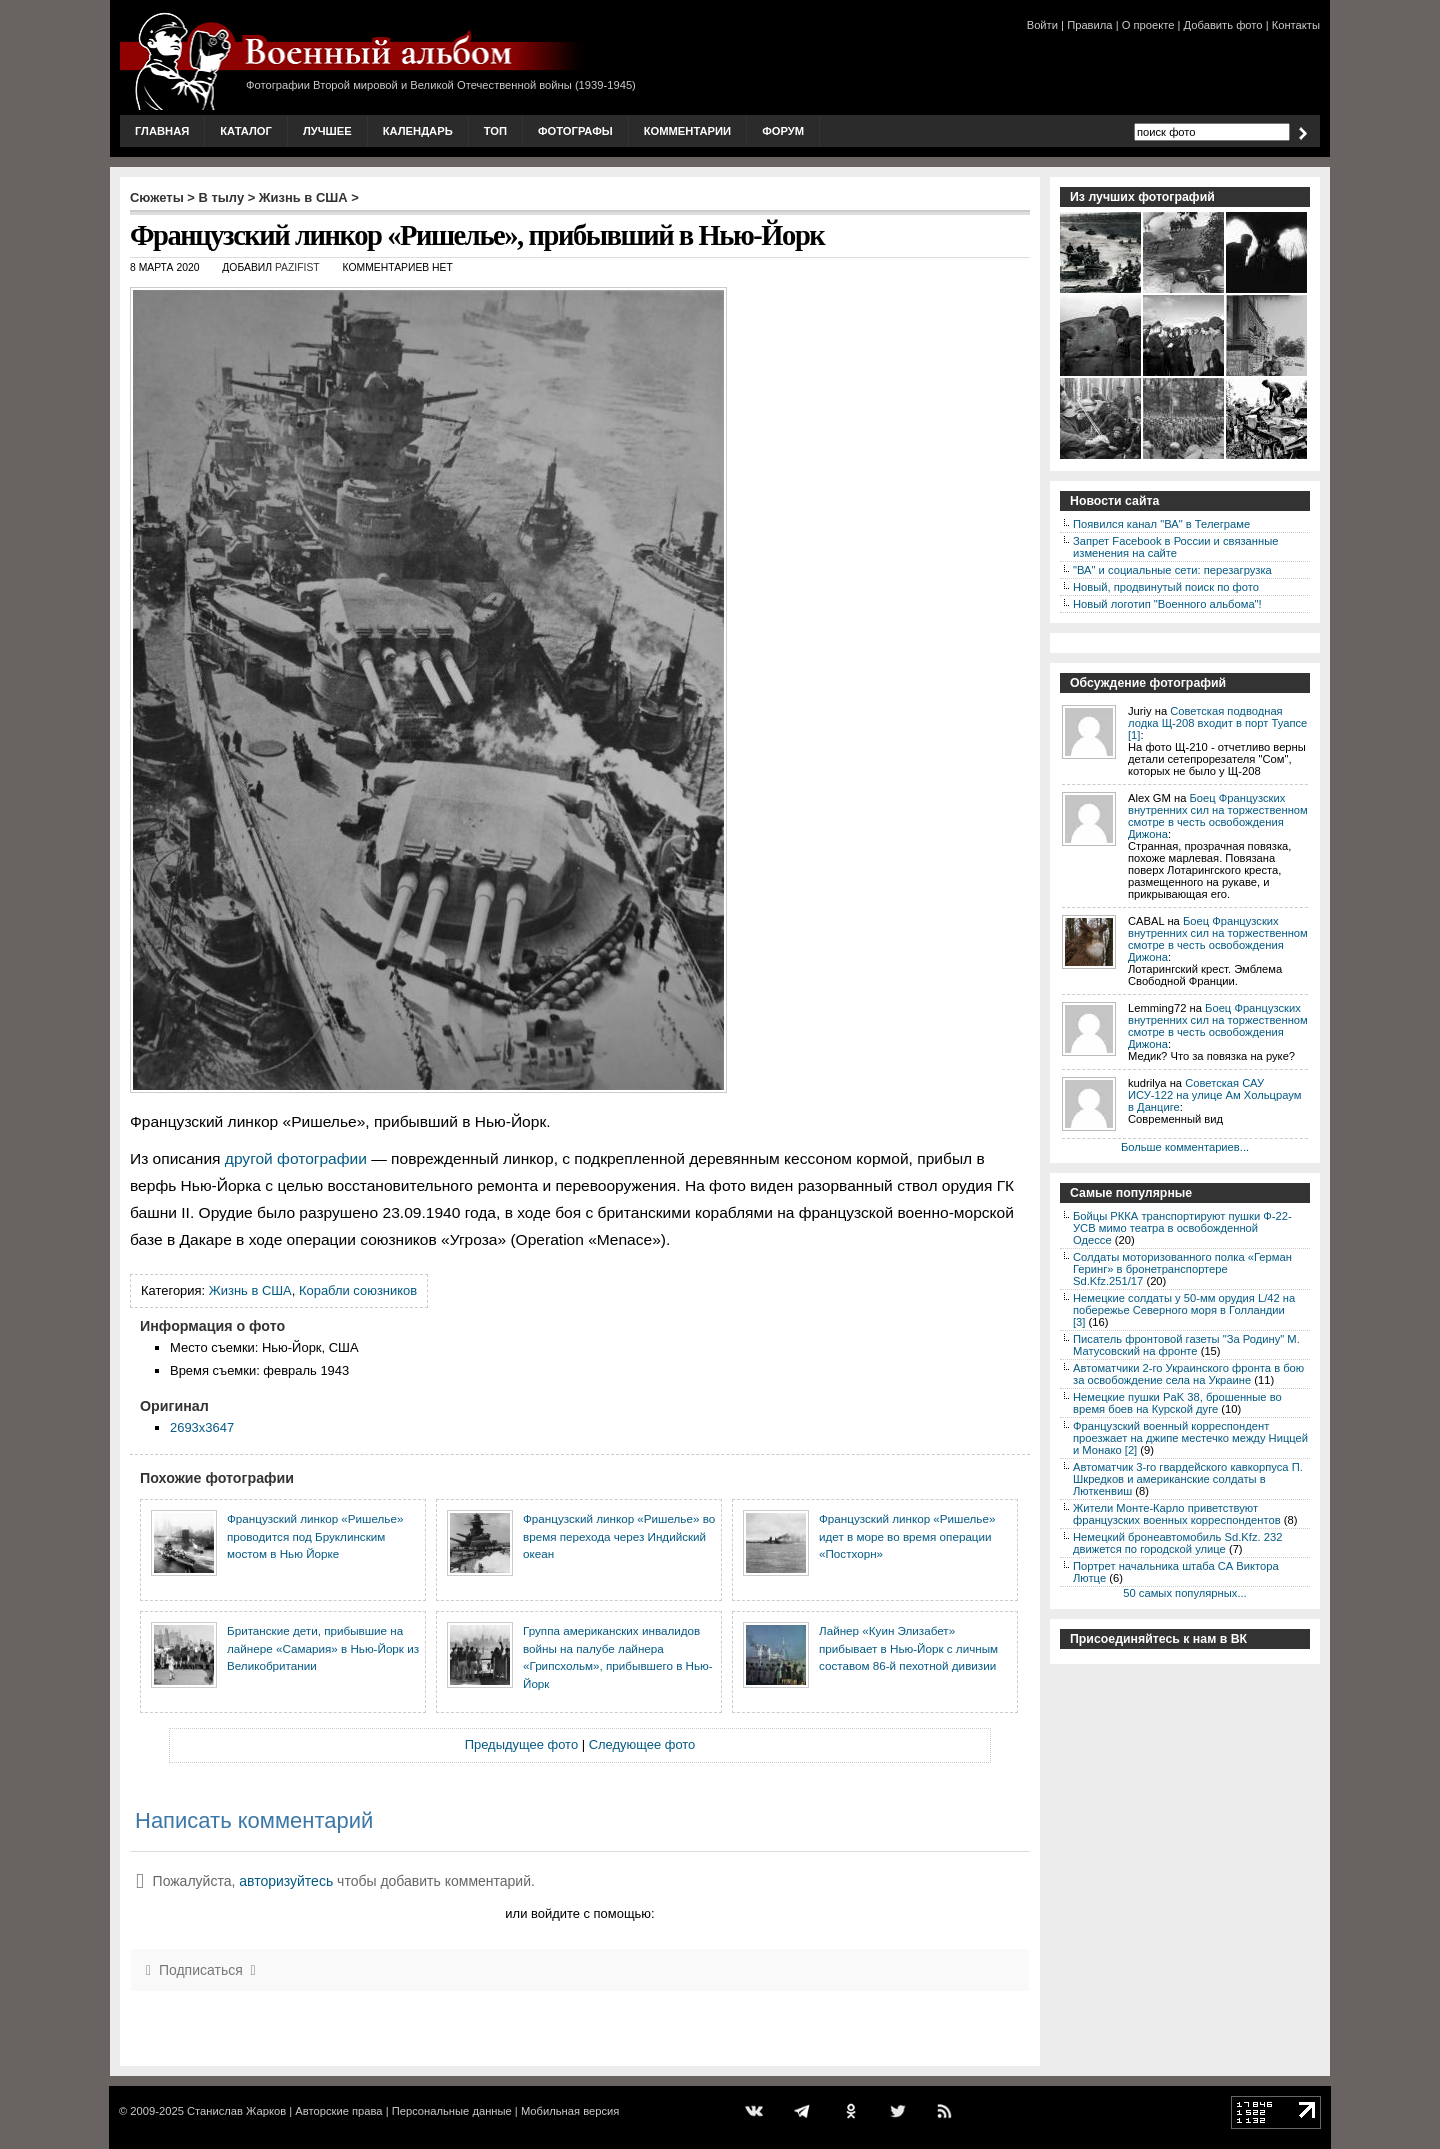 Image resolution: width=1440 pixels, height=2149 pixels. I want to click on Фотографы, so click(575, 131).